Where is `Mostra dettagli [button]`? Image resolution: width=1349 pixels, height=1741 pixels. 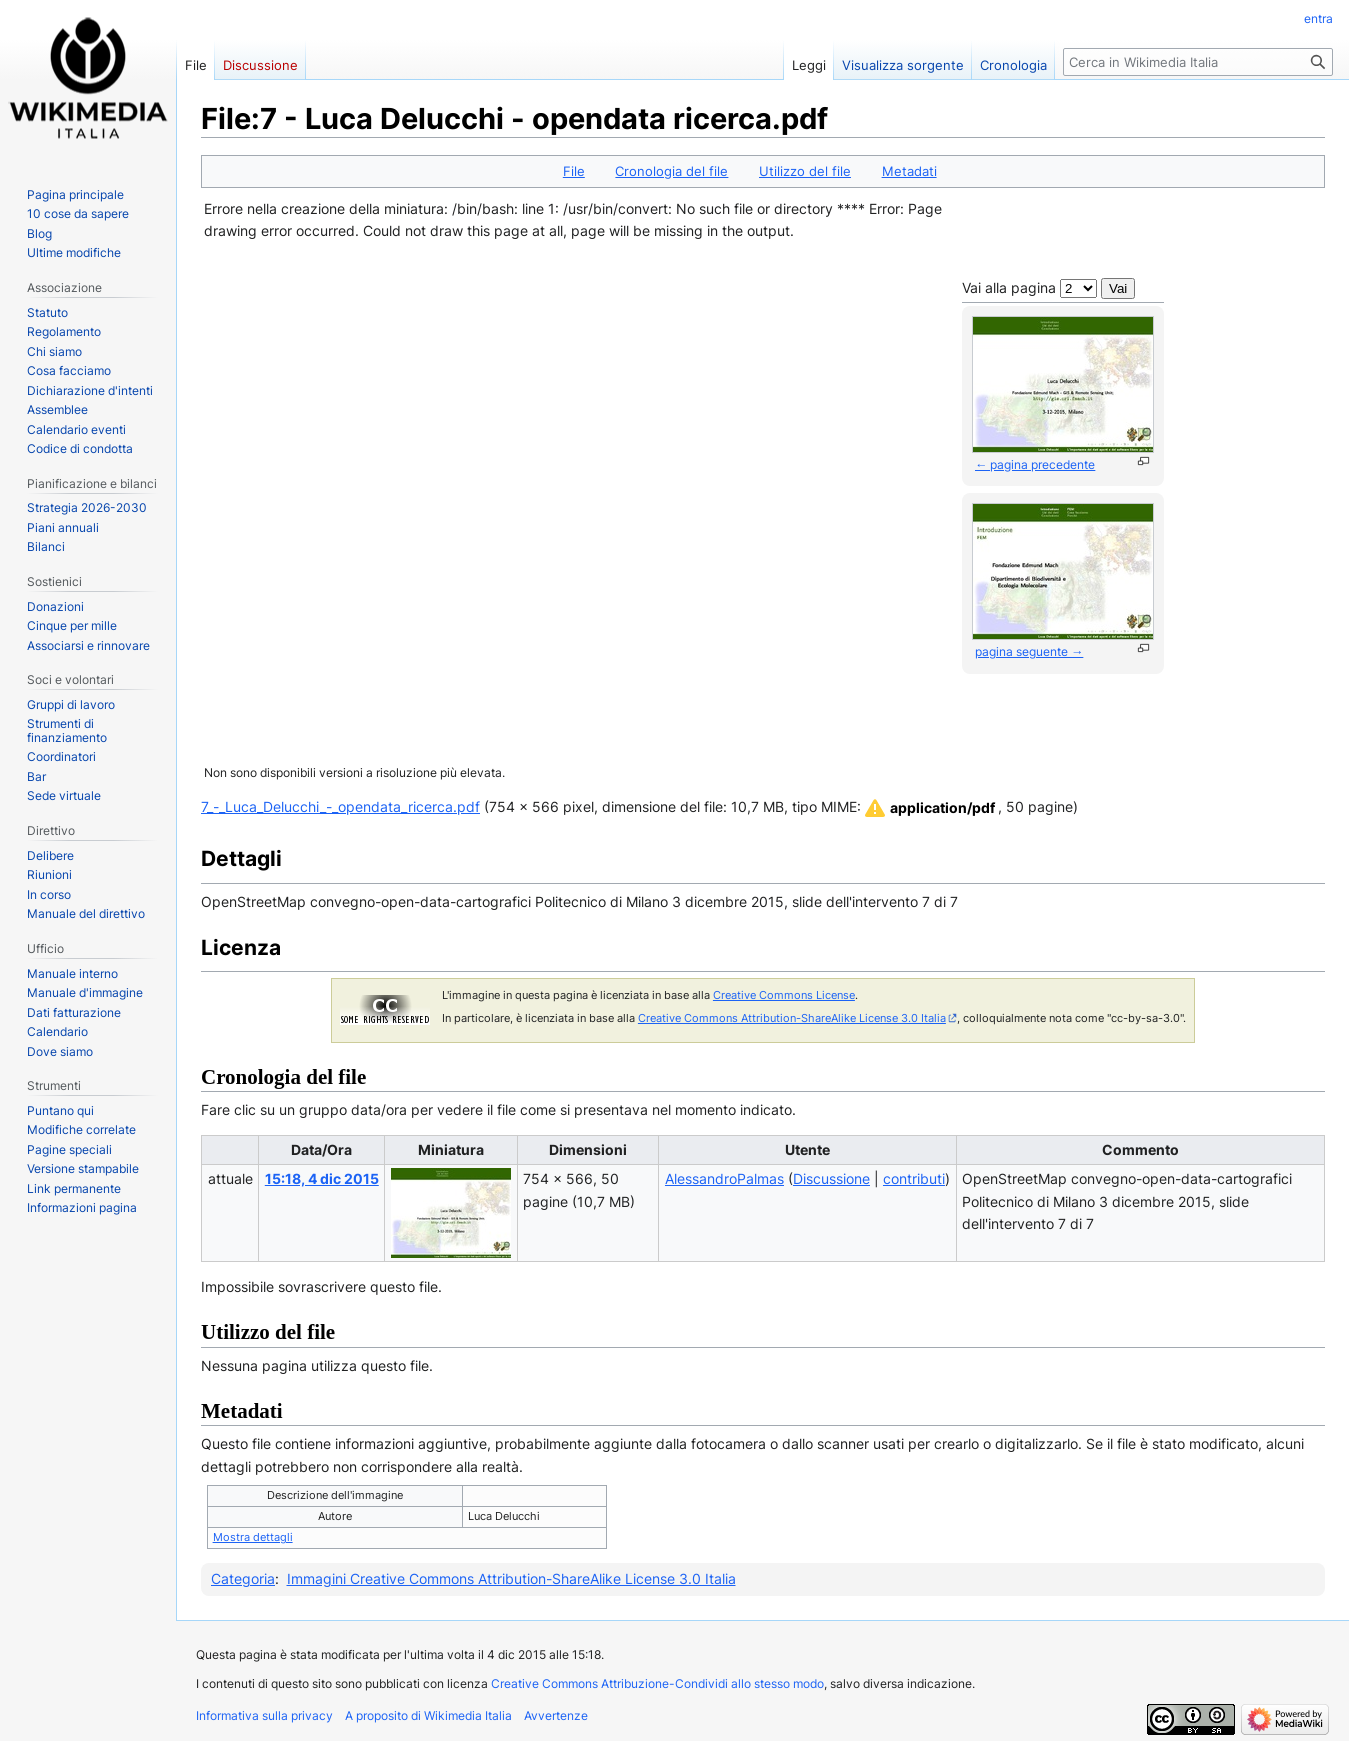
Mostra dettagli [button] is located at coordinates (253, 1537).